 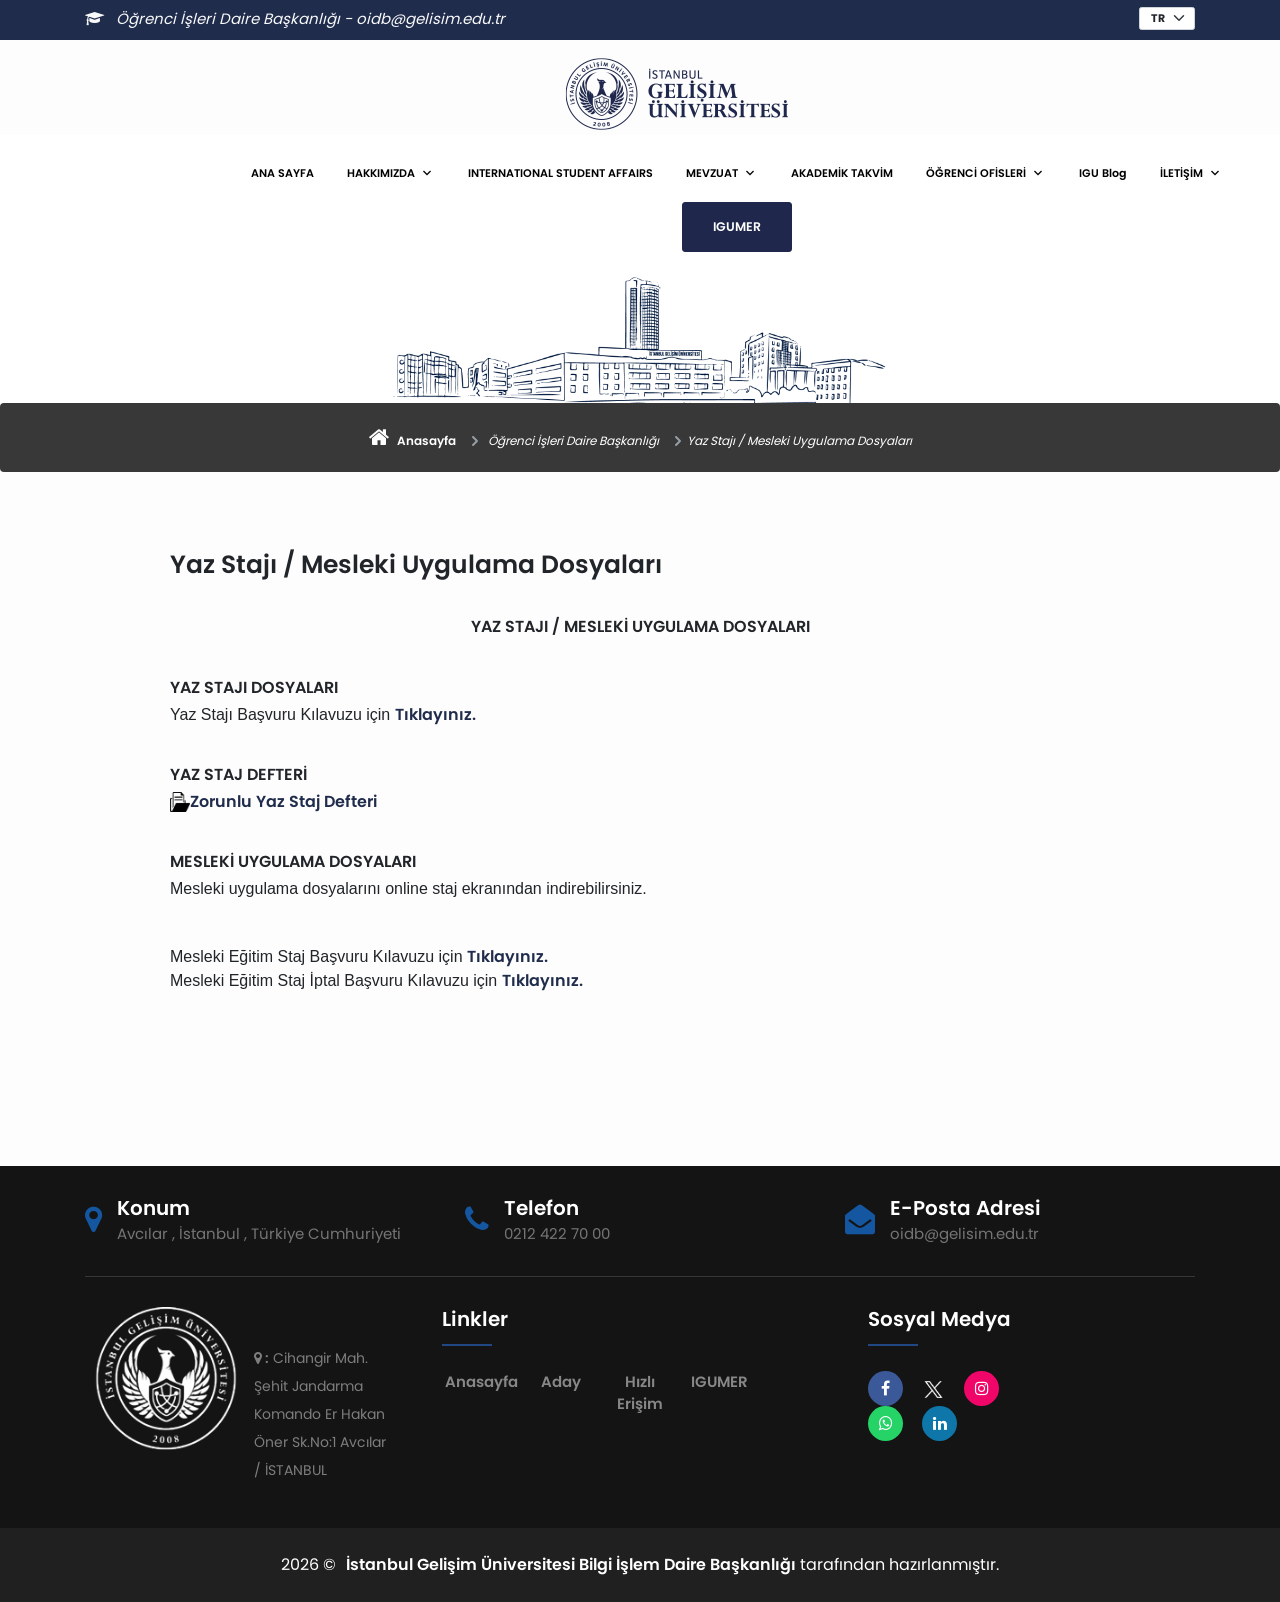 What do you see at coordinates (1103, 173) in the screenshot?
I see `IGU Blog` at bounding box center [1103, 173].